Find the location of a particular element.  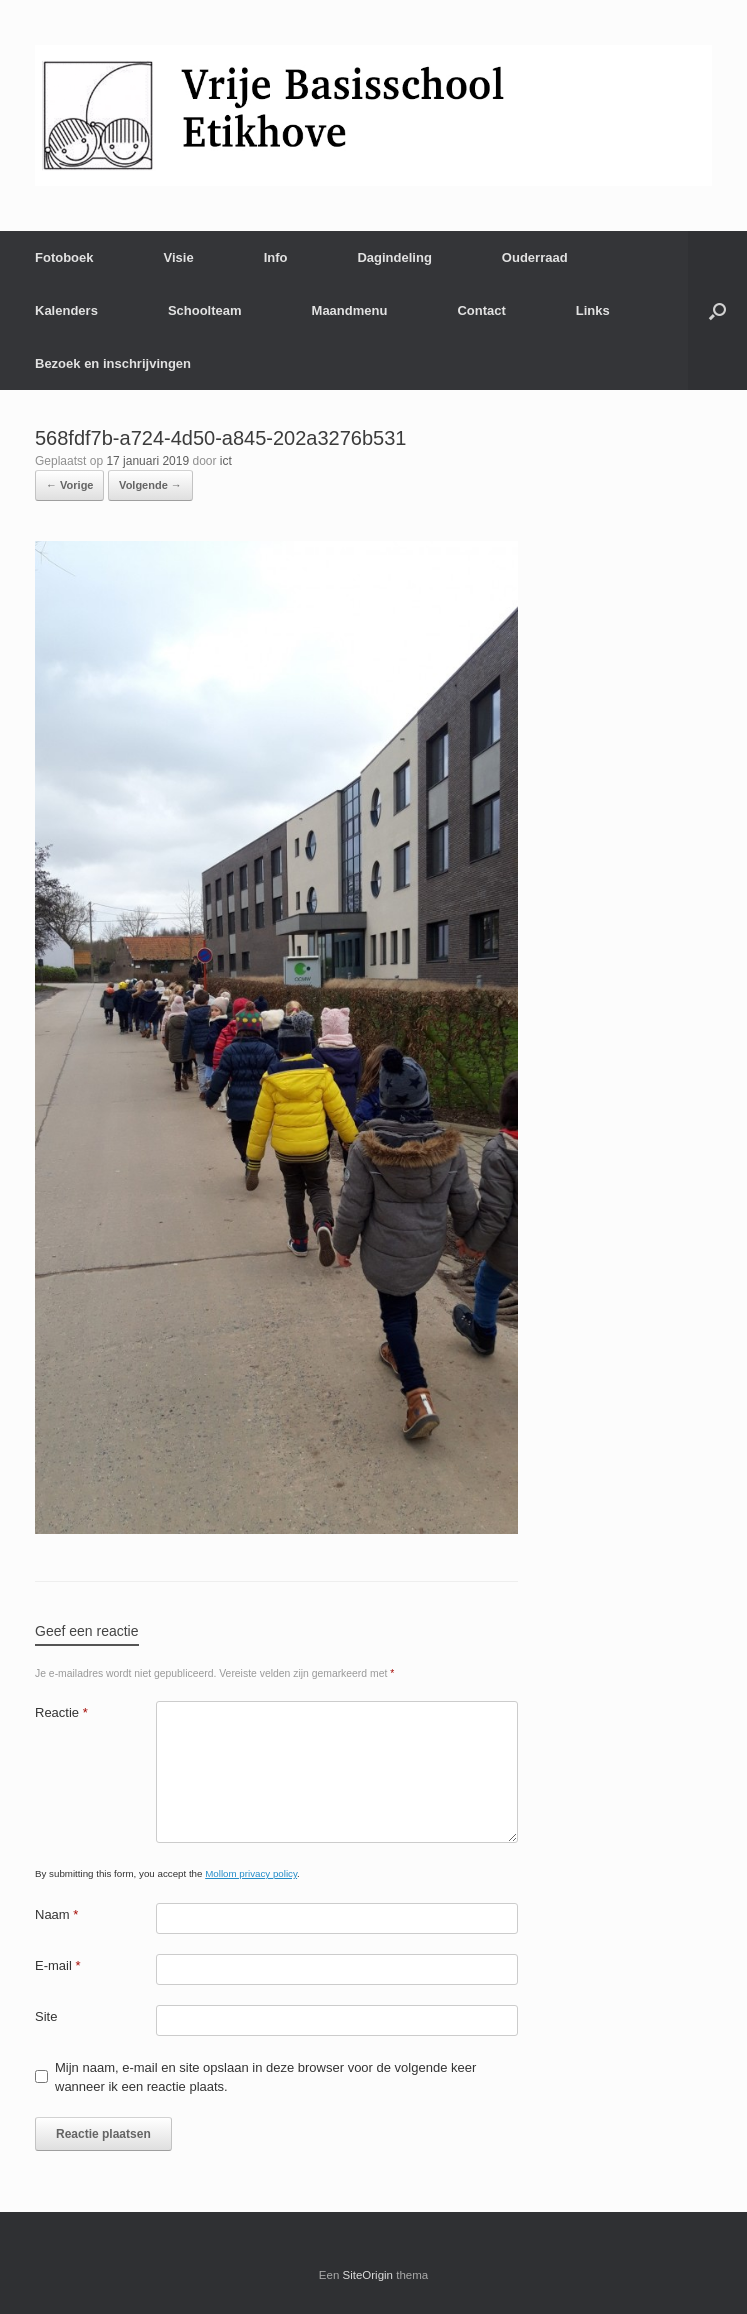

Maandmenu is located at coordinates (350, 310).